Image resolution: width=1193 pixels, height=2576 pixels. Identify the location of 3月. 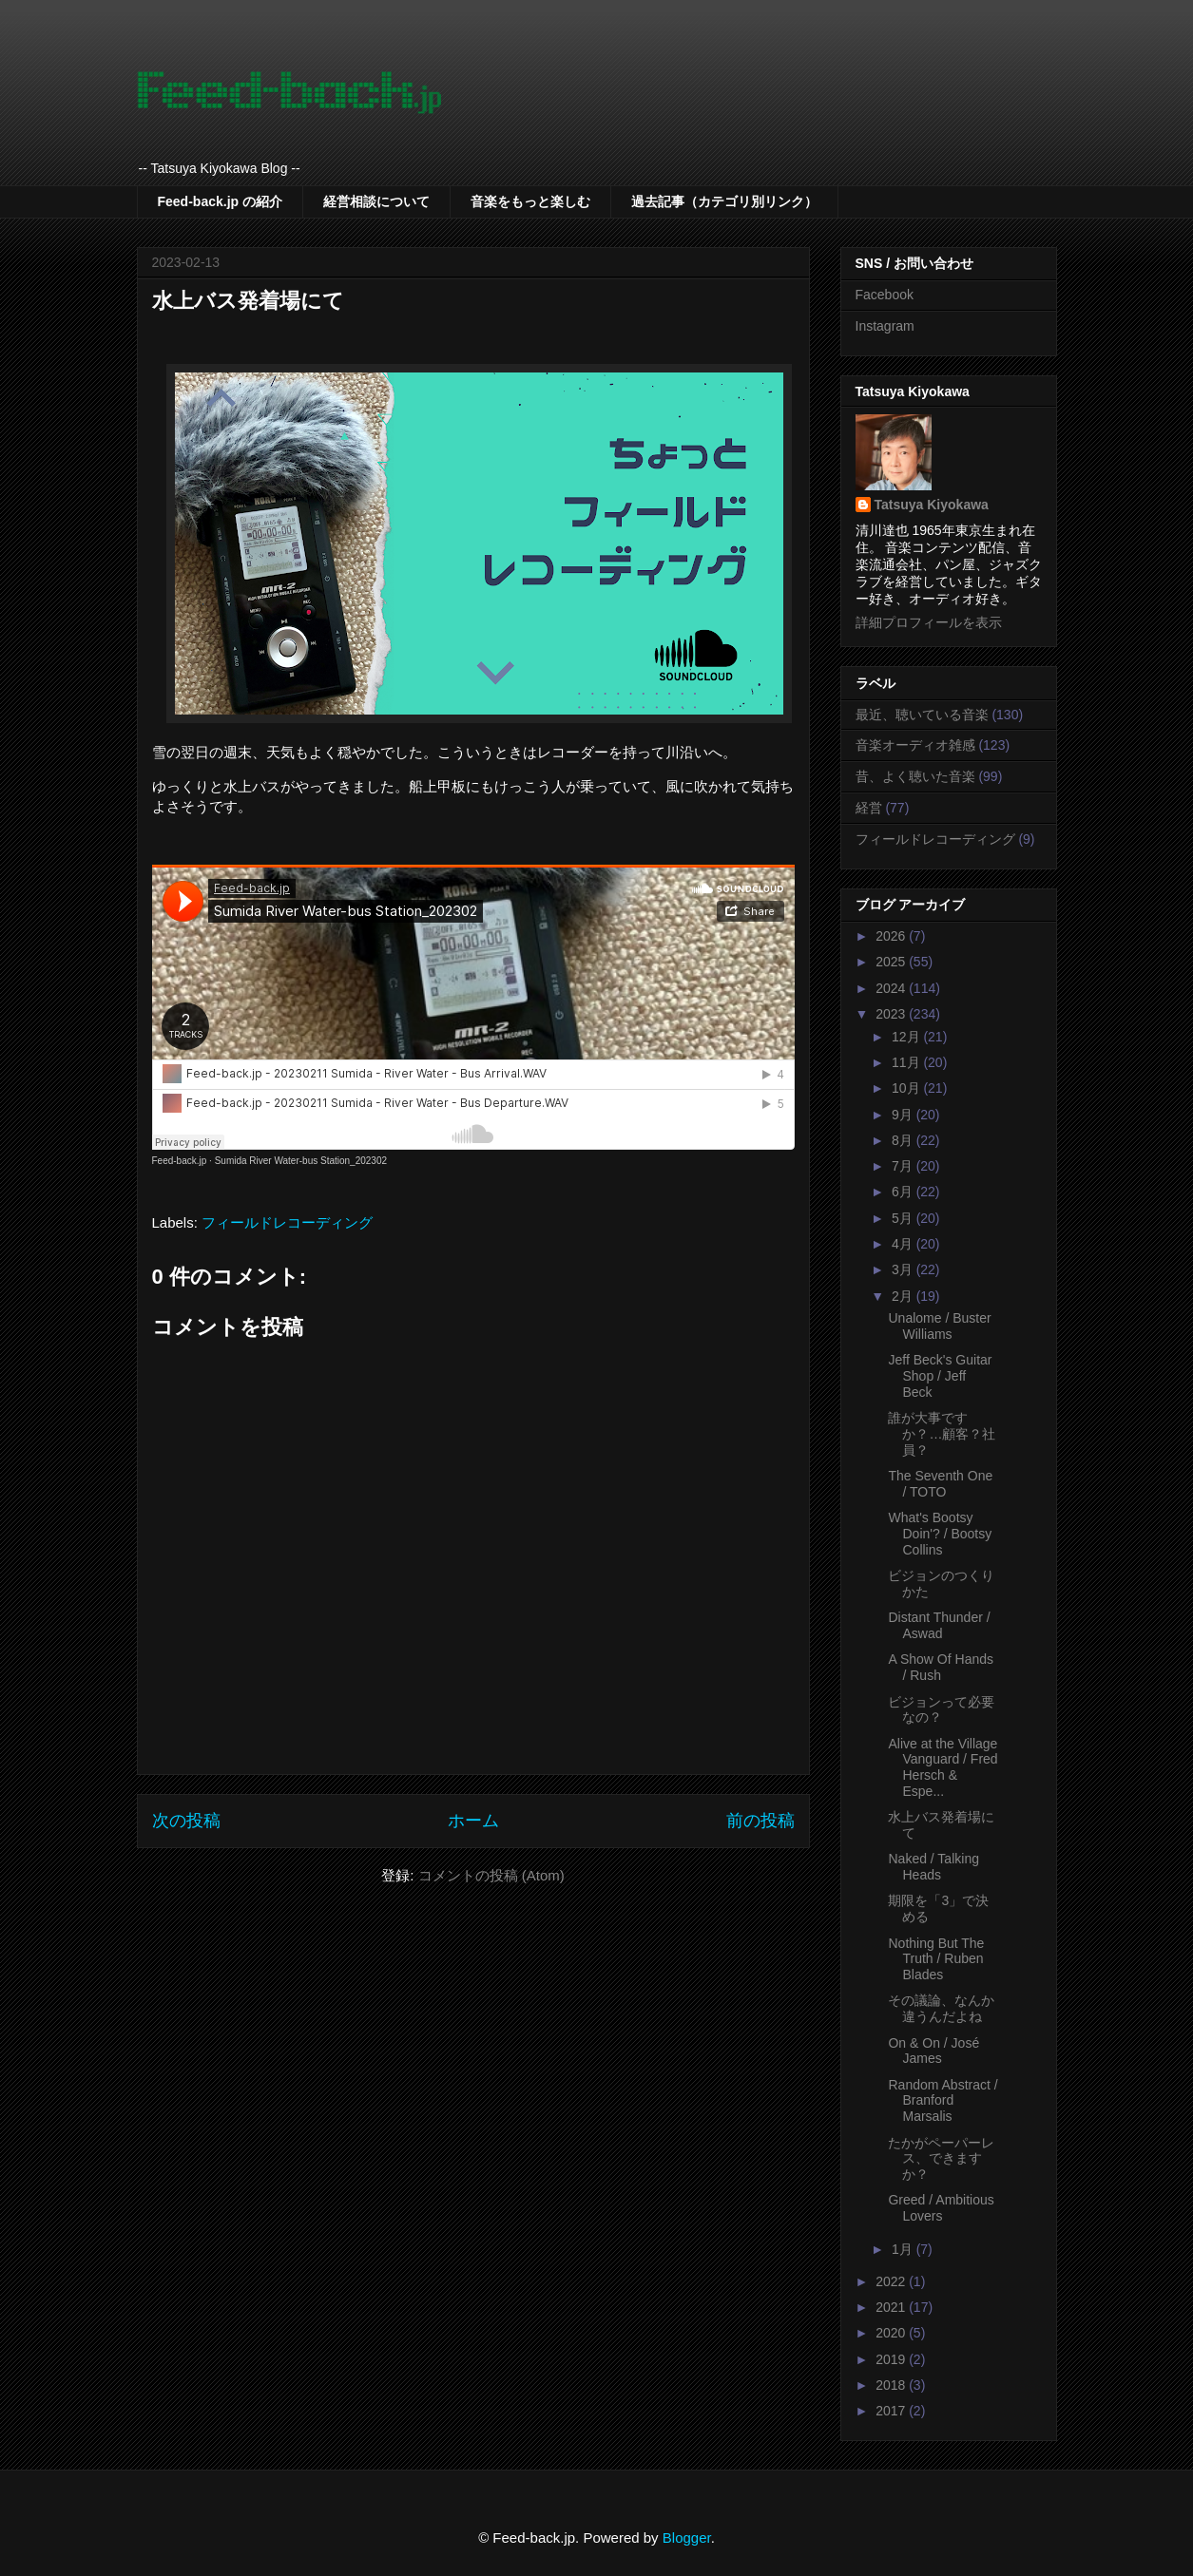
(904, 1269).